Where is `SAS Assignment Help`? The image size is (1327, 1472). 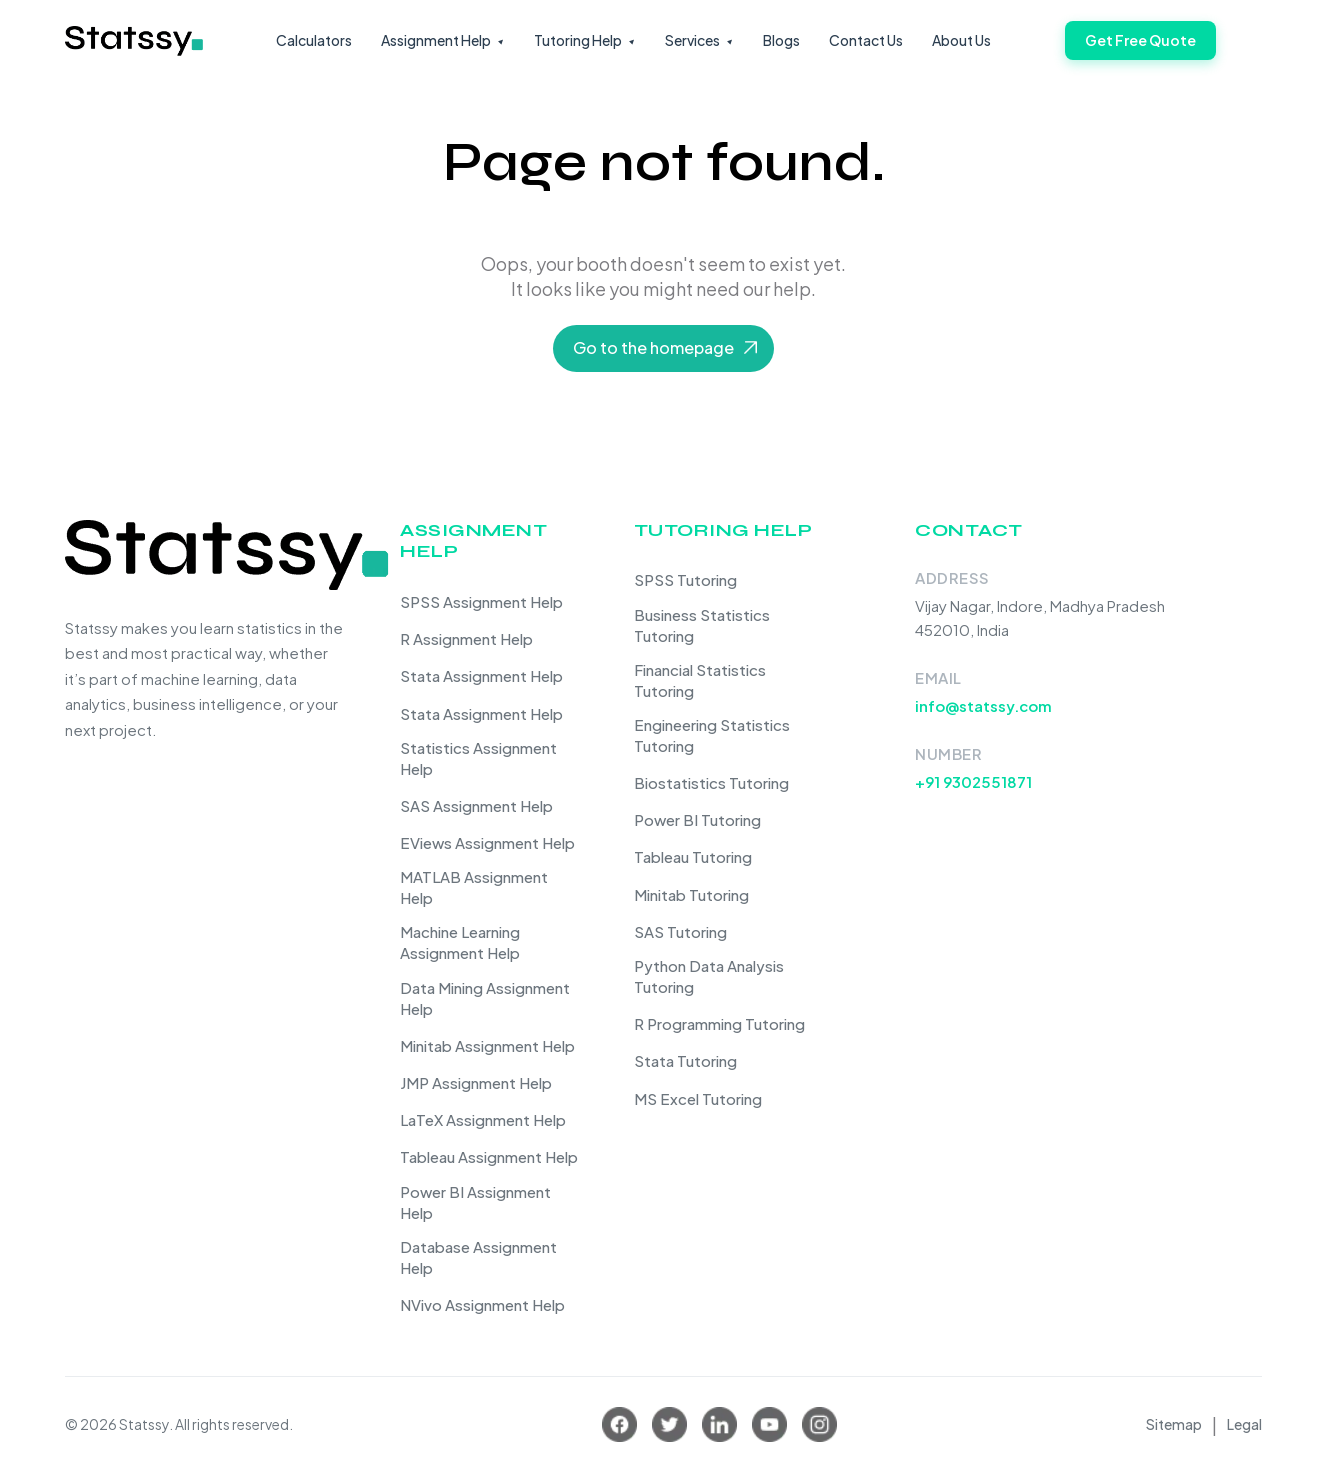 SAS Assignment Help is located at coordinates (476, 805).